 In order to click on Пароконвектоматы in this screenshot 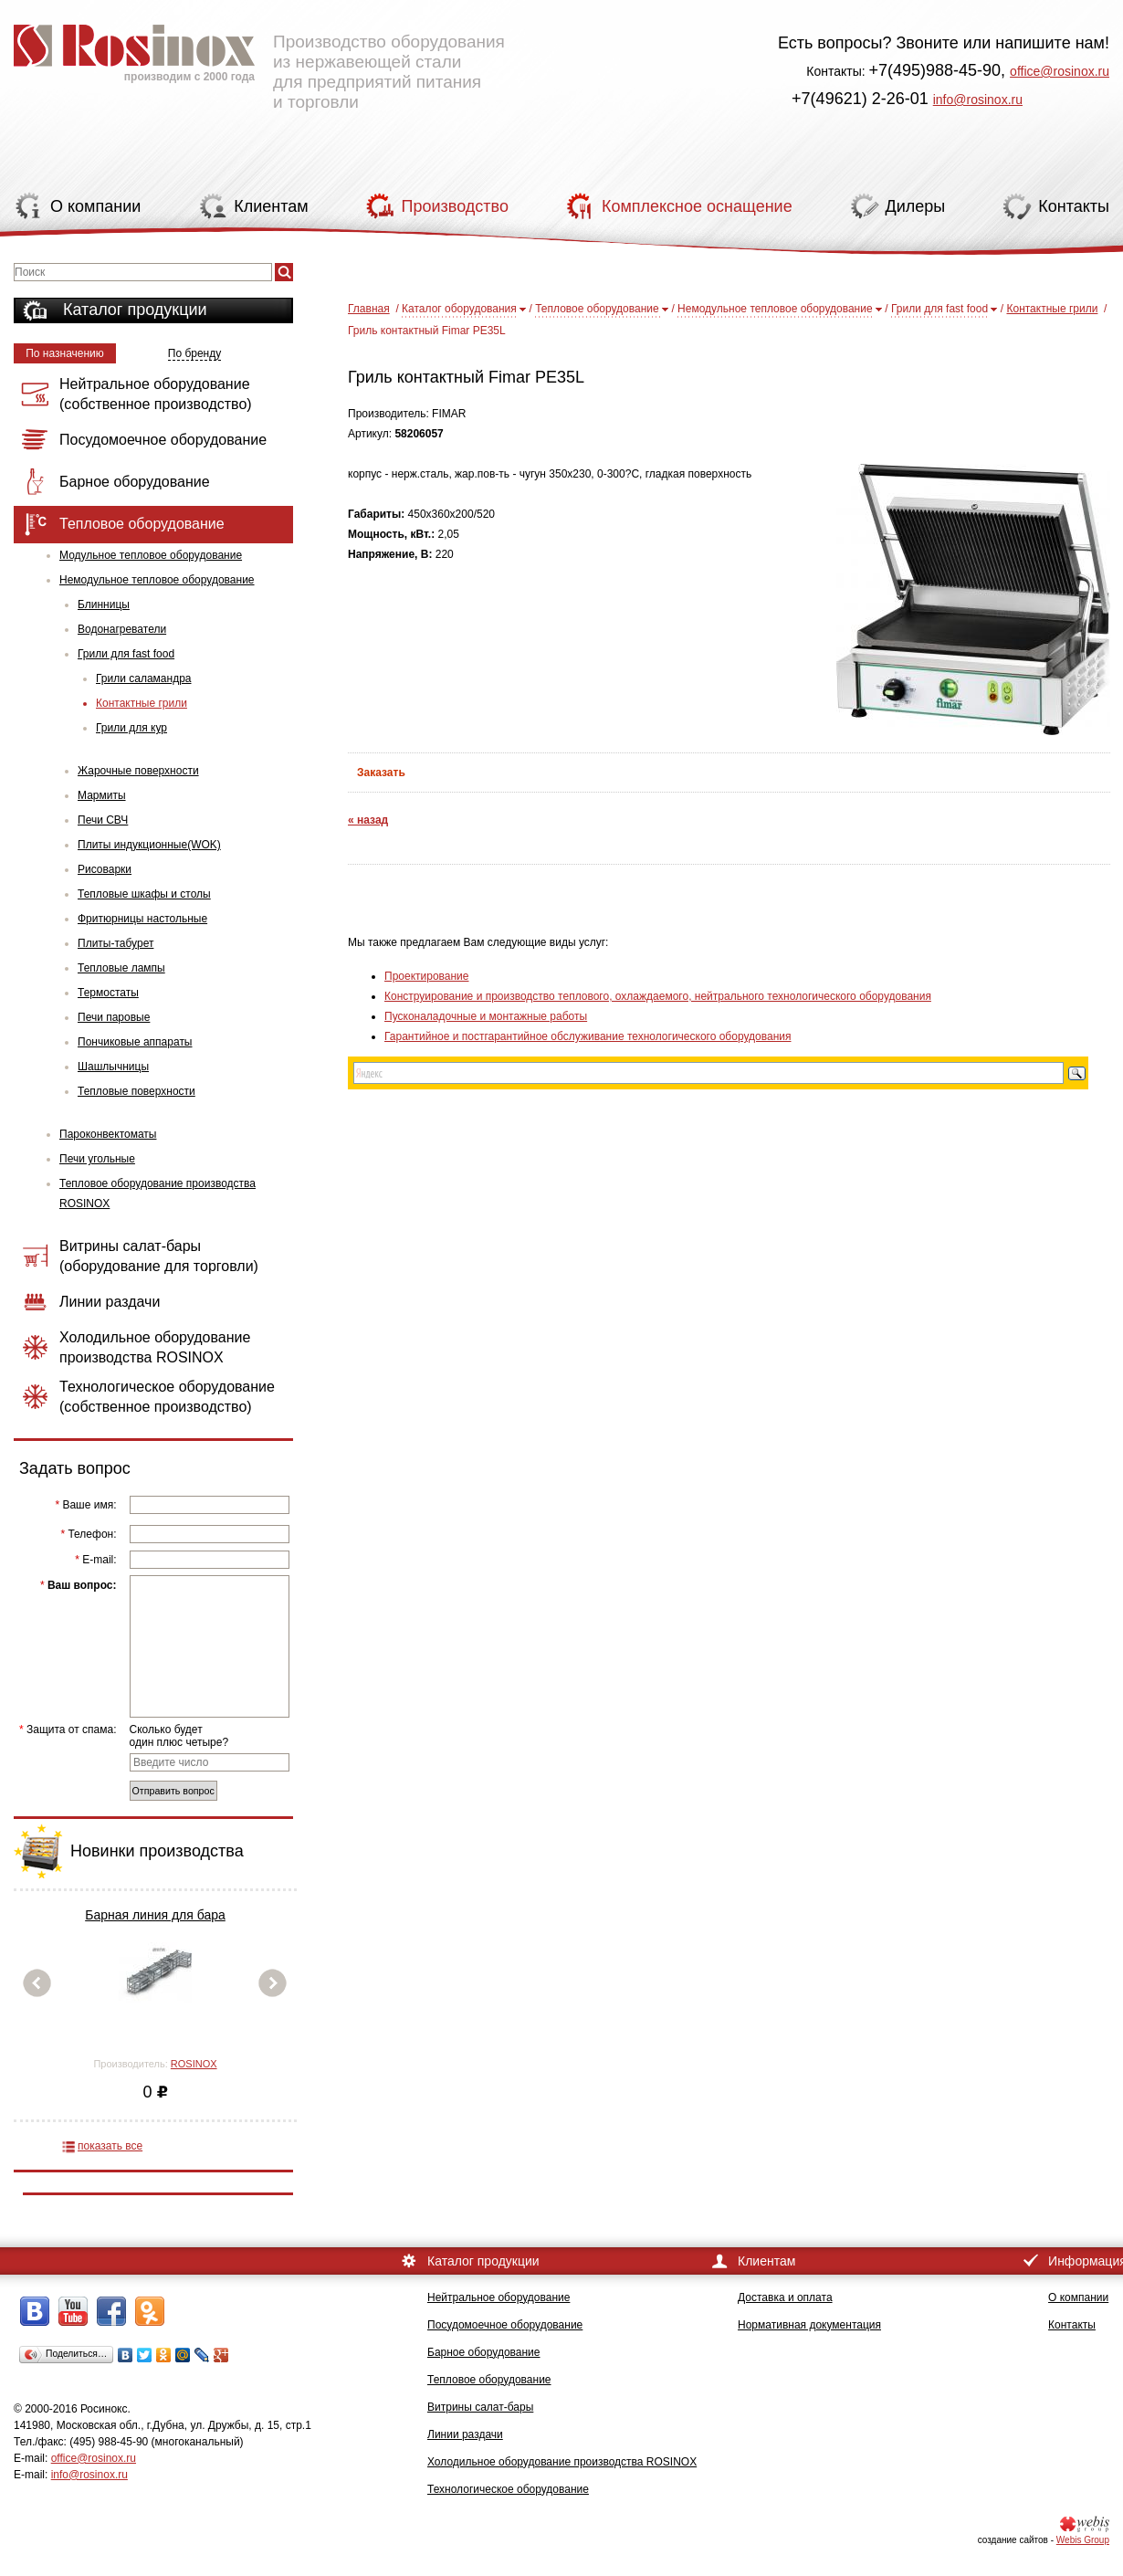, I will do `click(107, 1134)`.